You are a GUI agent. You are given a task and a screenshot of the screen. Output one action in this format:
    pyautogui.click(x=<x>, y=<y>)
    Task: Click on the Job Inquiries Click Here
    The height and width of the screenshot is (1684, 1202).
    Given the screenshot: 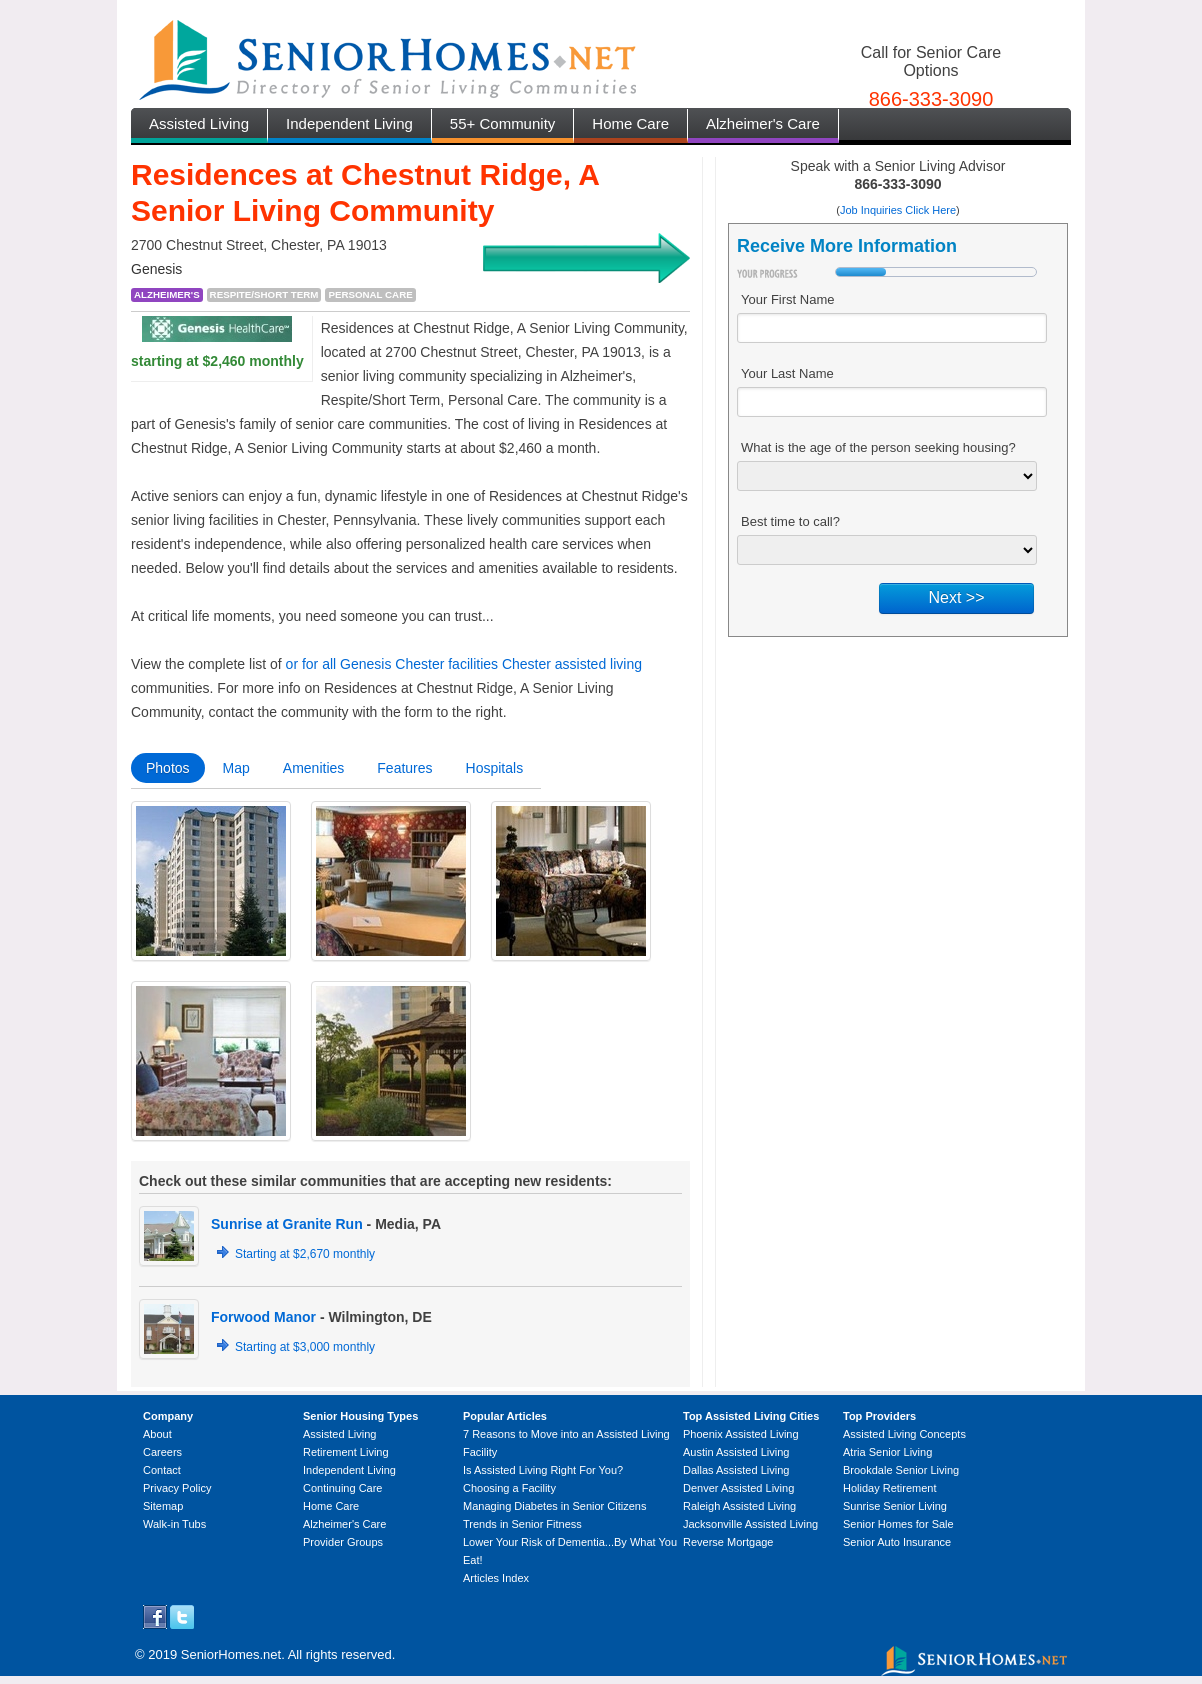 What is the action you would take?
    pyautogui.click(x=898, y=210)
    